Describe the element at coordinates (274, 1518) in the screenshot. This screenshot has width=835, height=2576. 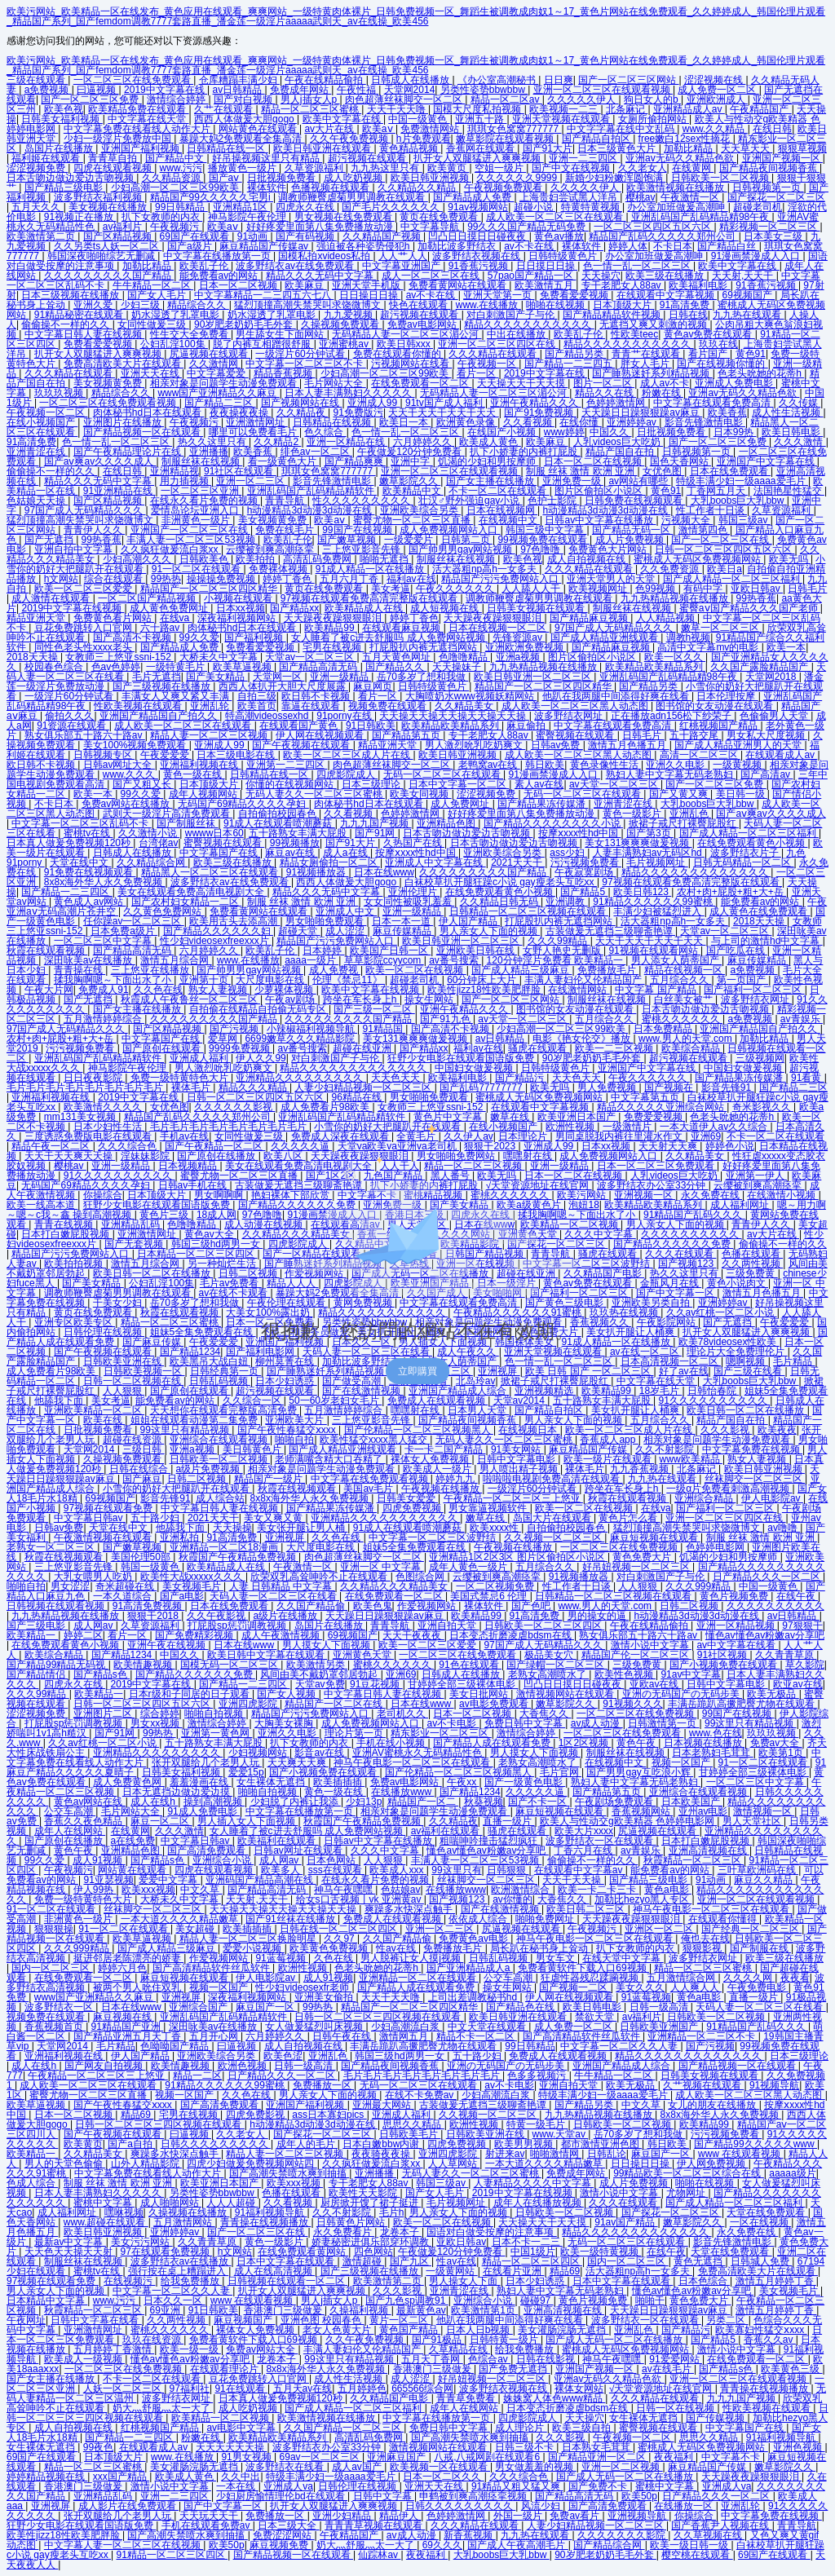
I see `美女又爽又黄` at that location.